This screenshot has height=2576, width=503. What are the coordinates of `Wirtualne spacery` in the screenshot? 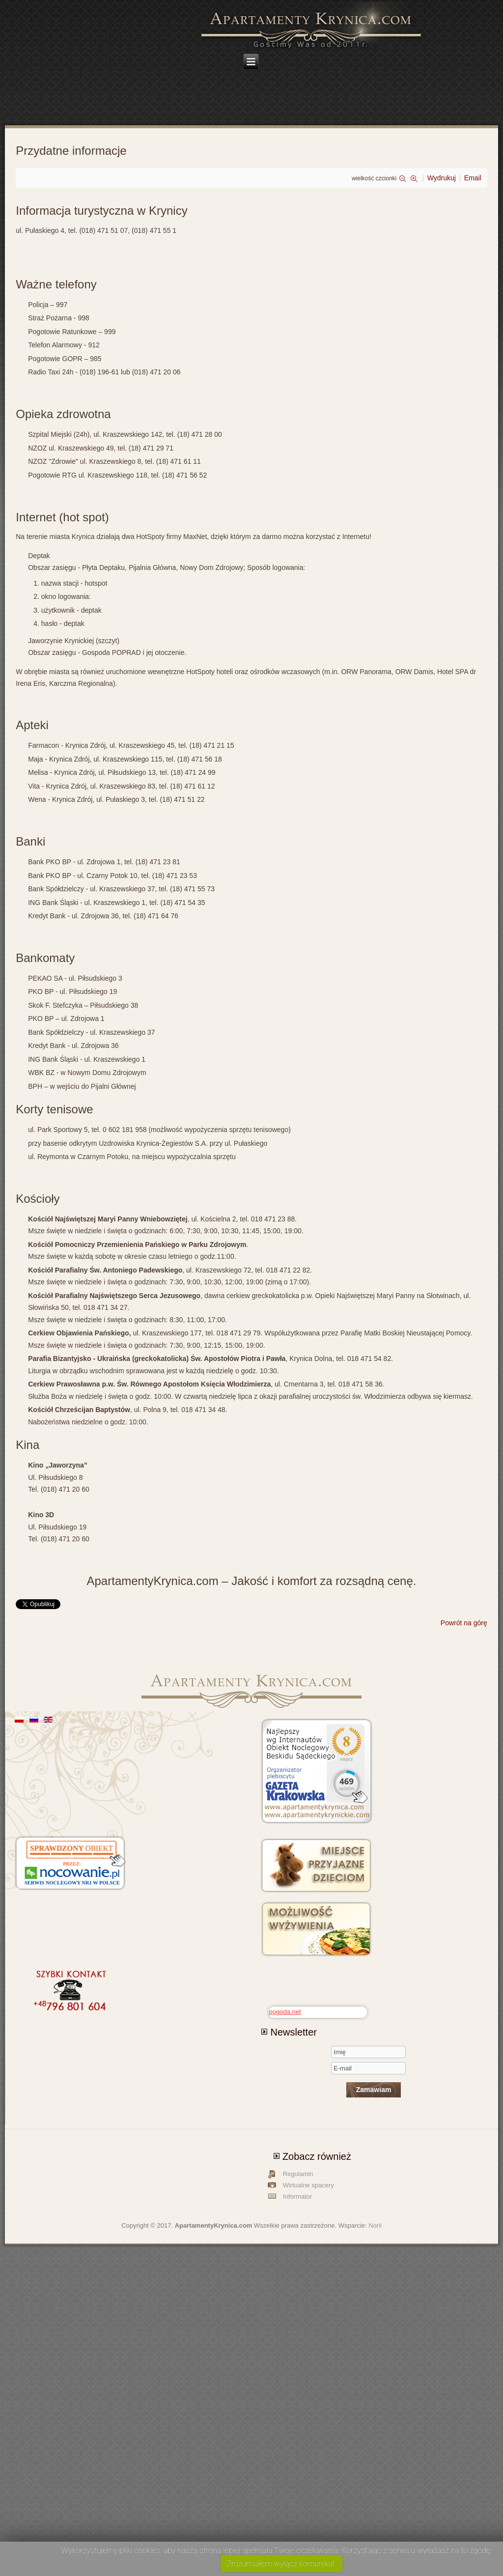 It's located at (308, 2185).